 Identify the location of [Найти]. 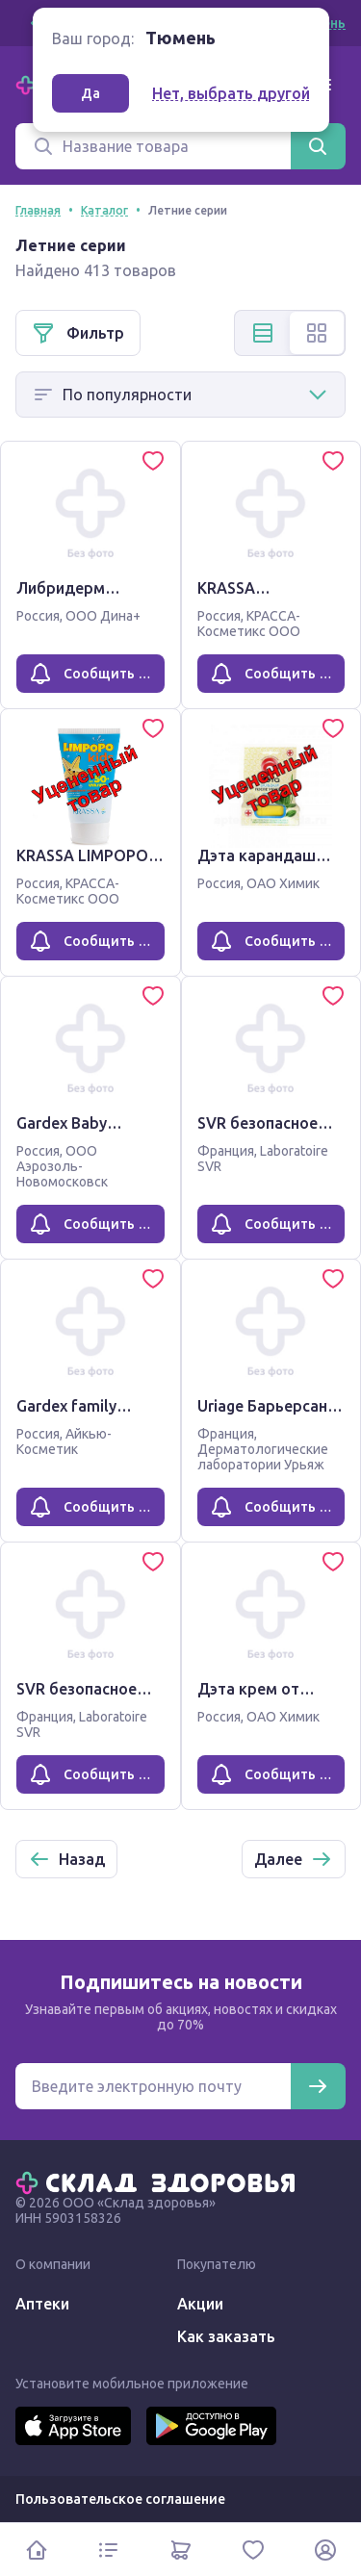
(318, 146).